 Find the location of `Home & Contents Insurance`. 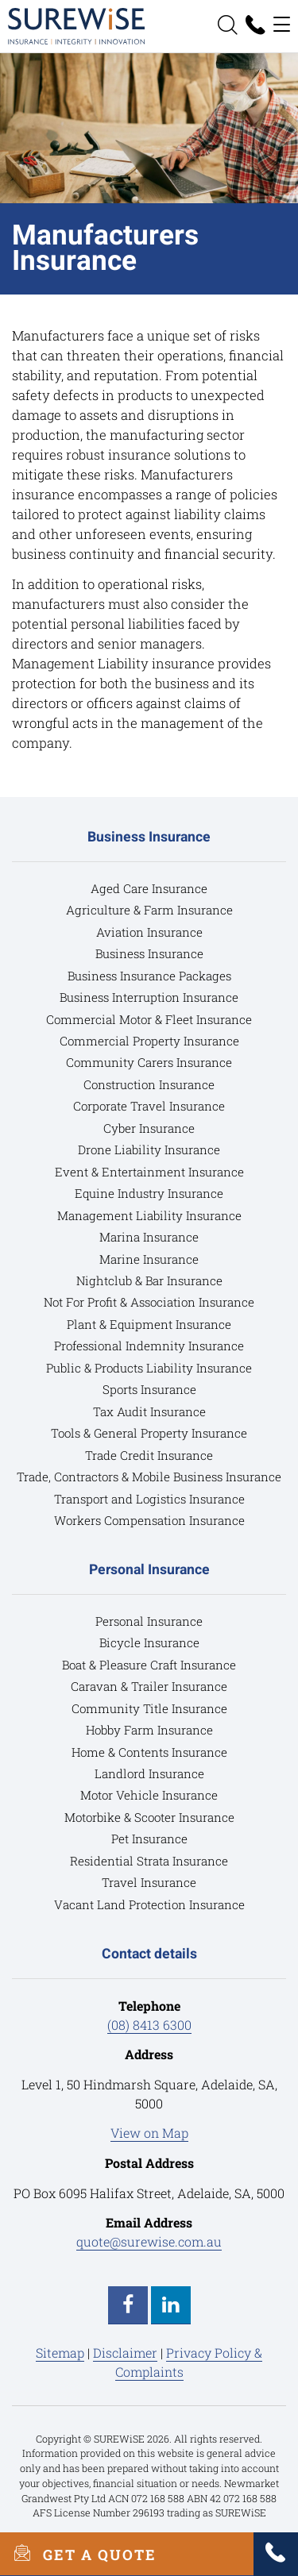

Home & Contents Insurance is located at coordinates (149, 1752).